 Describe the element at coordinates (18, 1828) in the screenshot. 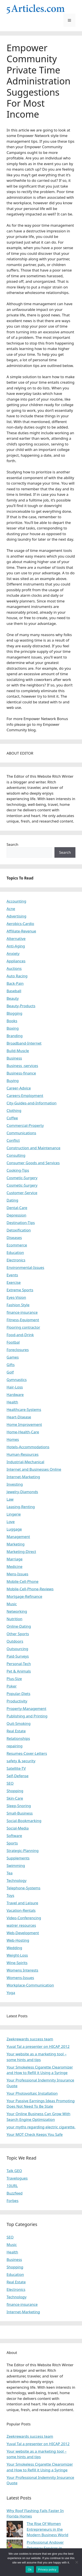

I see `Social-Media` at that location.